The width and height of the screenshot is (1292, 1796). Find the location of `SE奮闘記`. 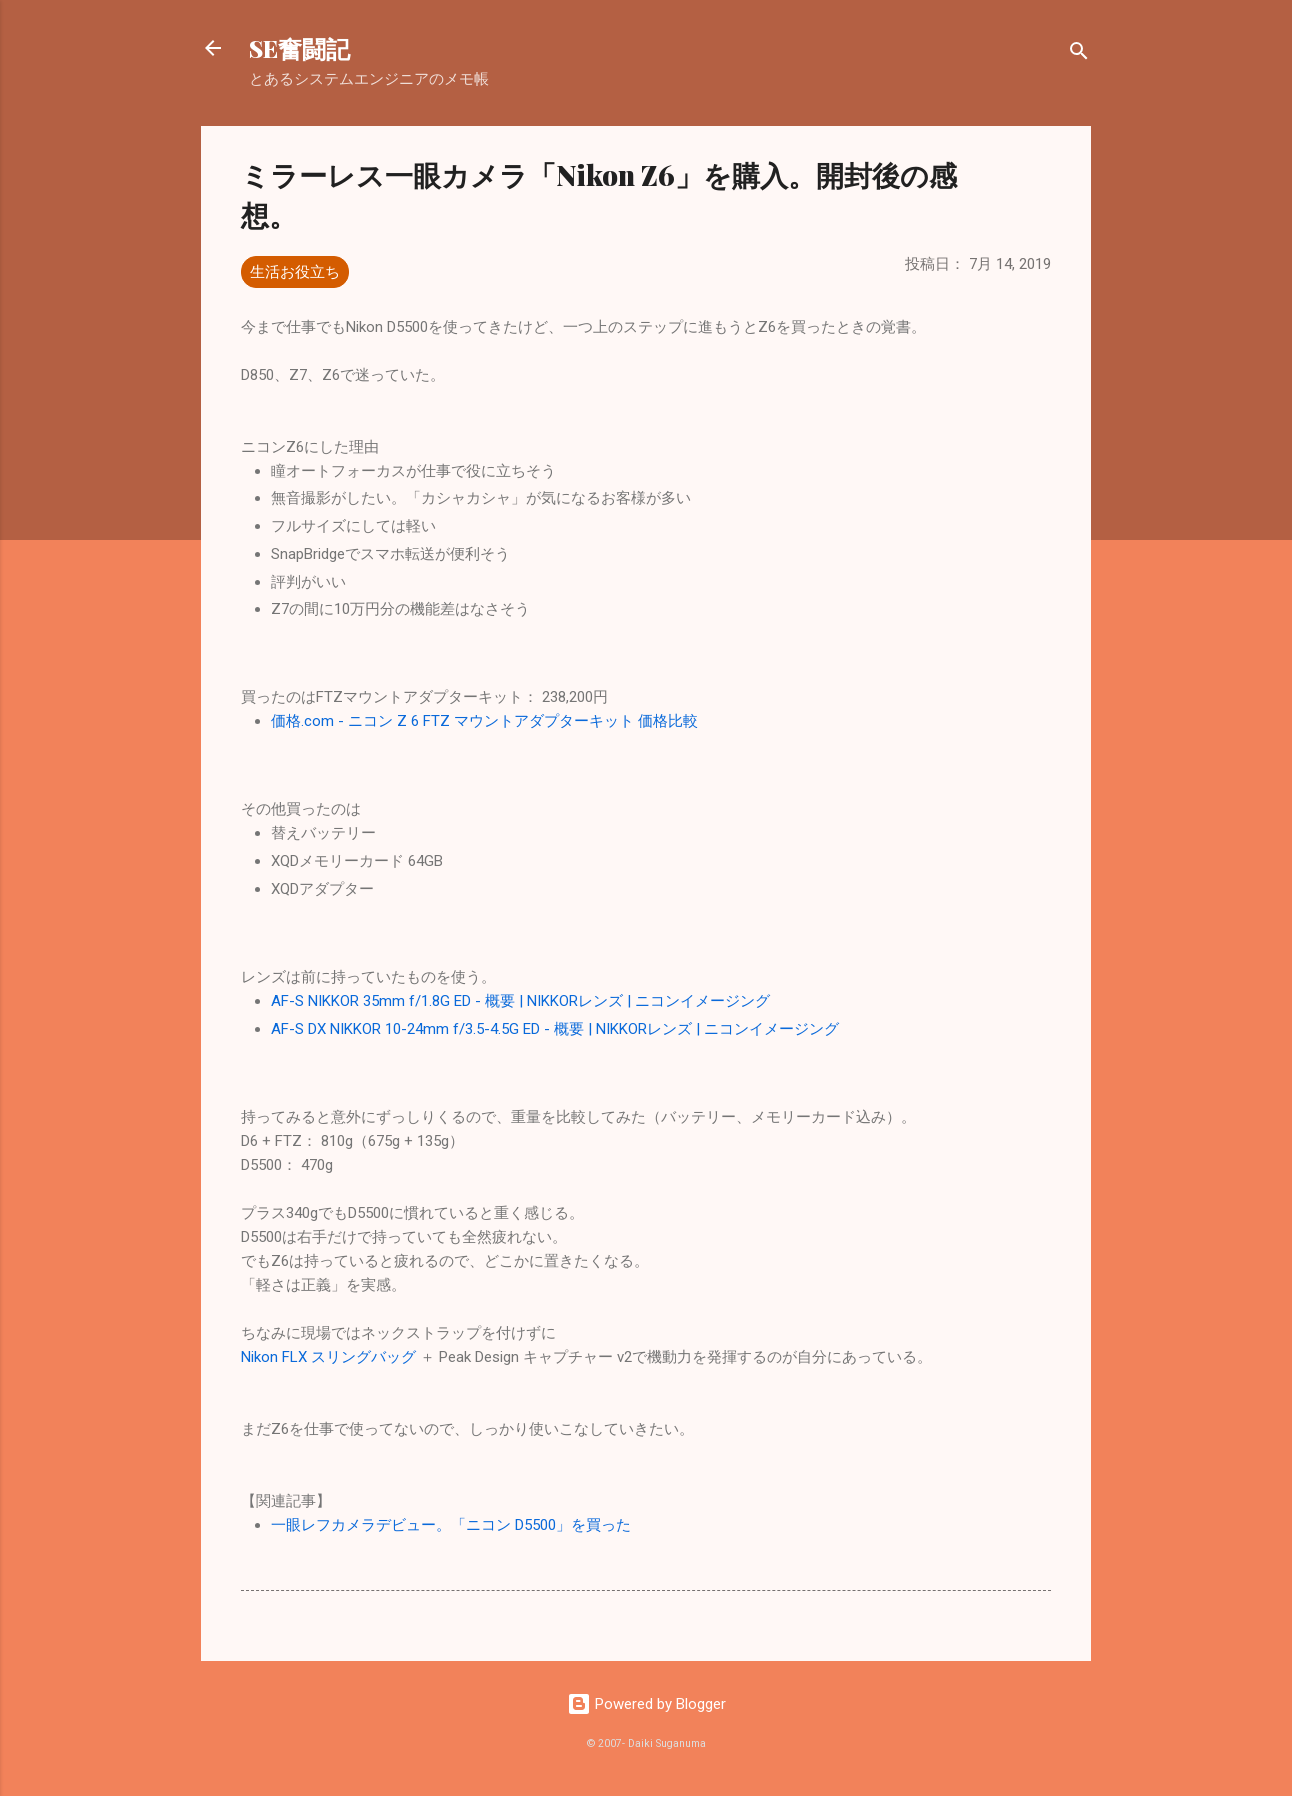

SE奮闘記 is located at coordinates (299, 48).